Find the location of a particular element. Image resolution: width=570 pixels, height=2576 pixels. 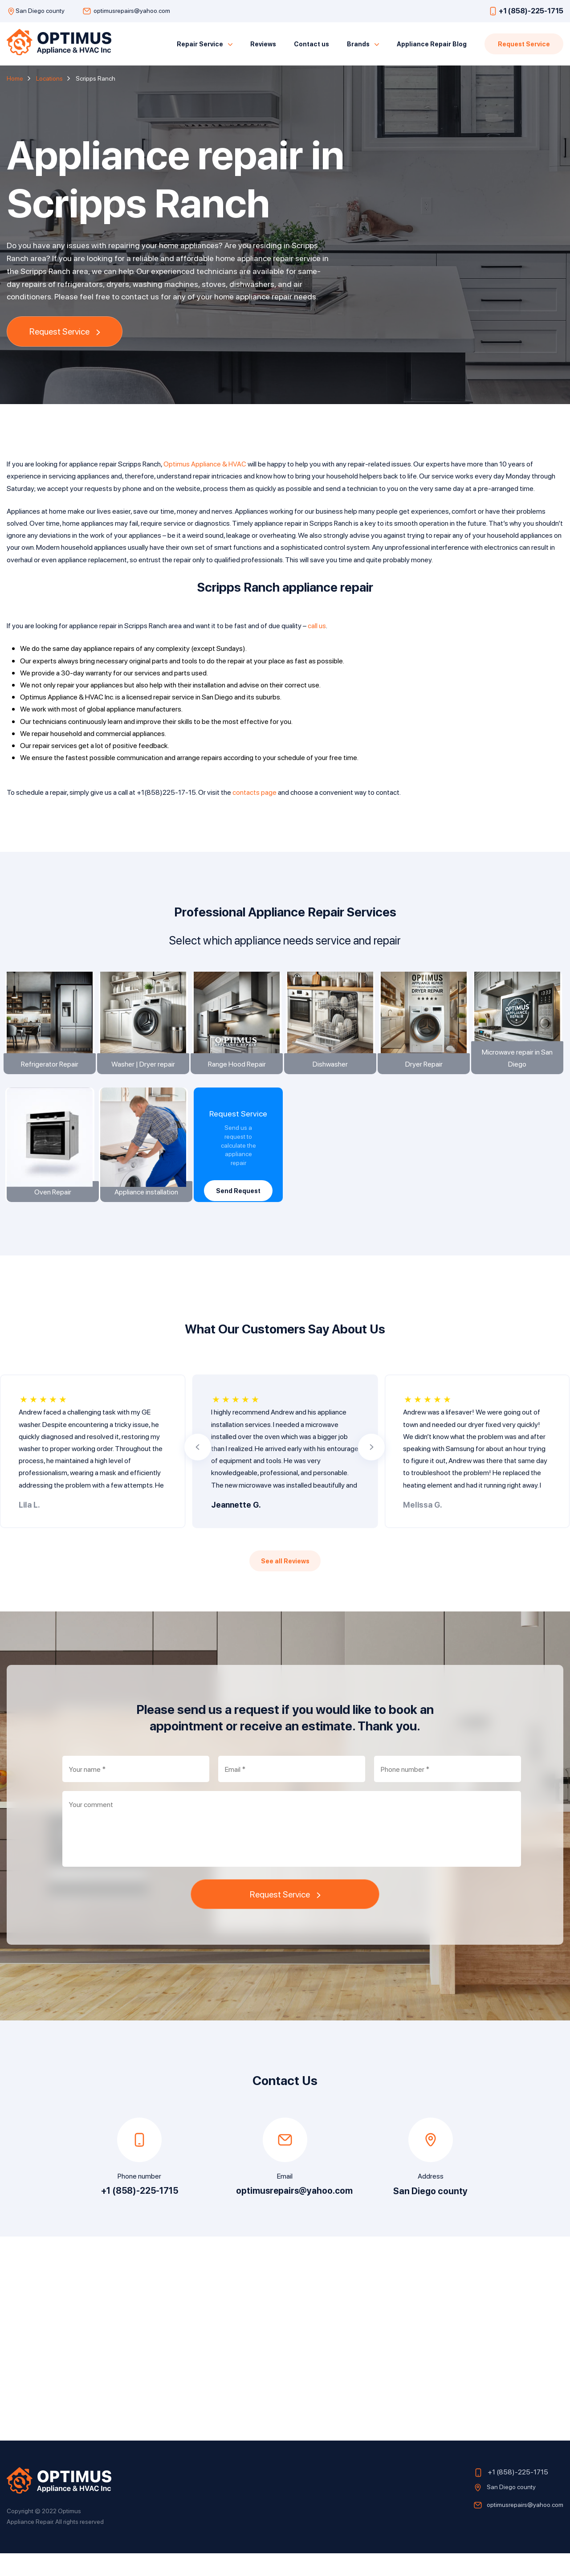

See all Reviews is located at coordinates (285, 1584).